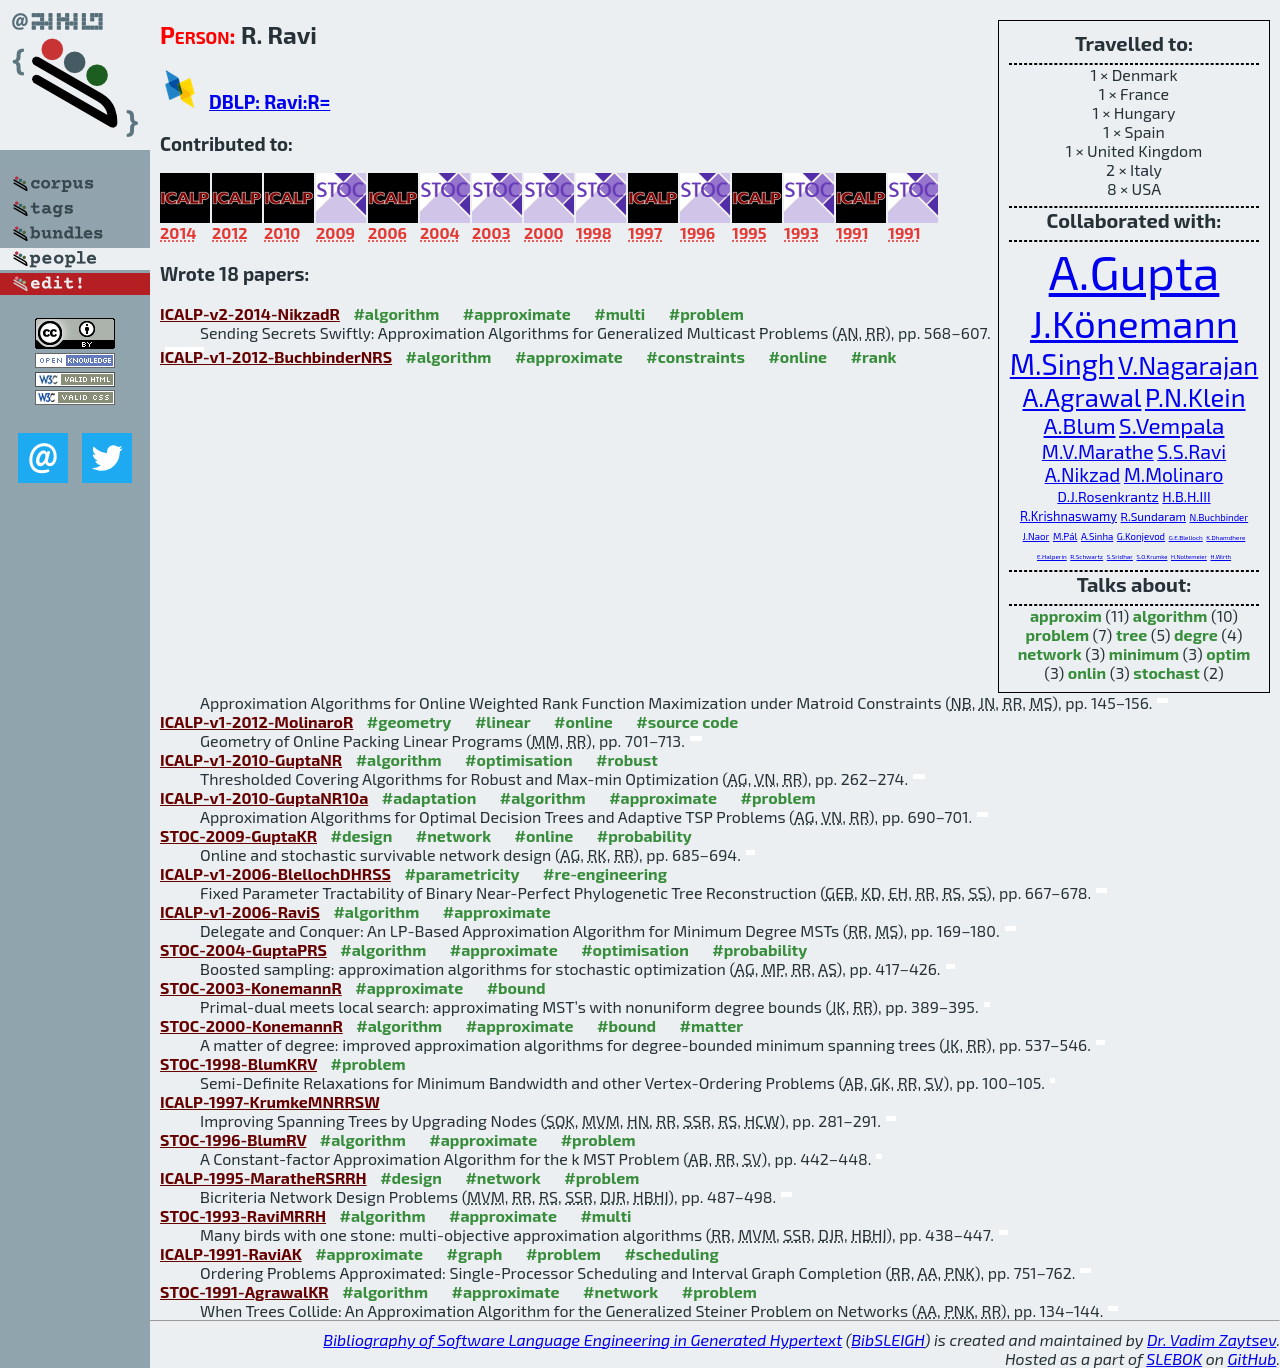 The image size is (1280, 1368). Describe the element at coordinates (503, 721) in the screenshot. I see `#linear` at that location.